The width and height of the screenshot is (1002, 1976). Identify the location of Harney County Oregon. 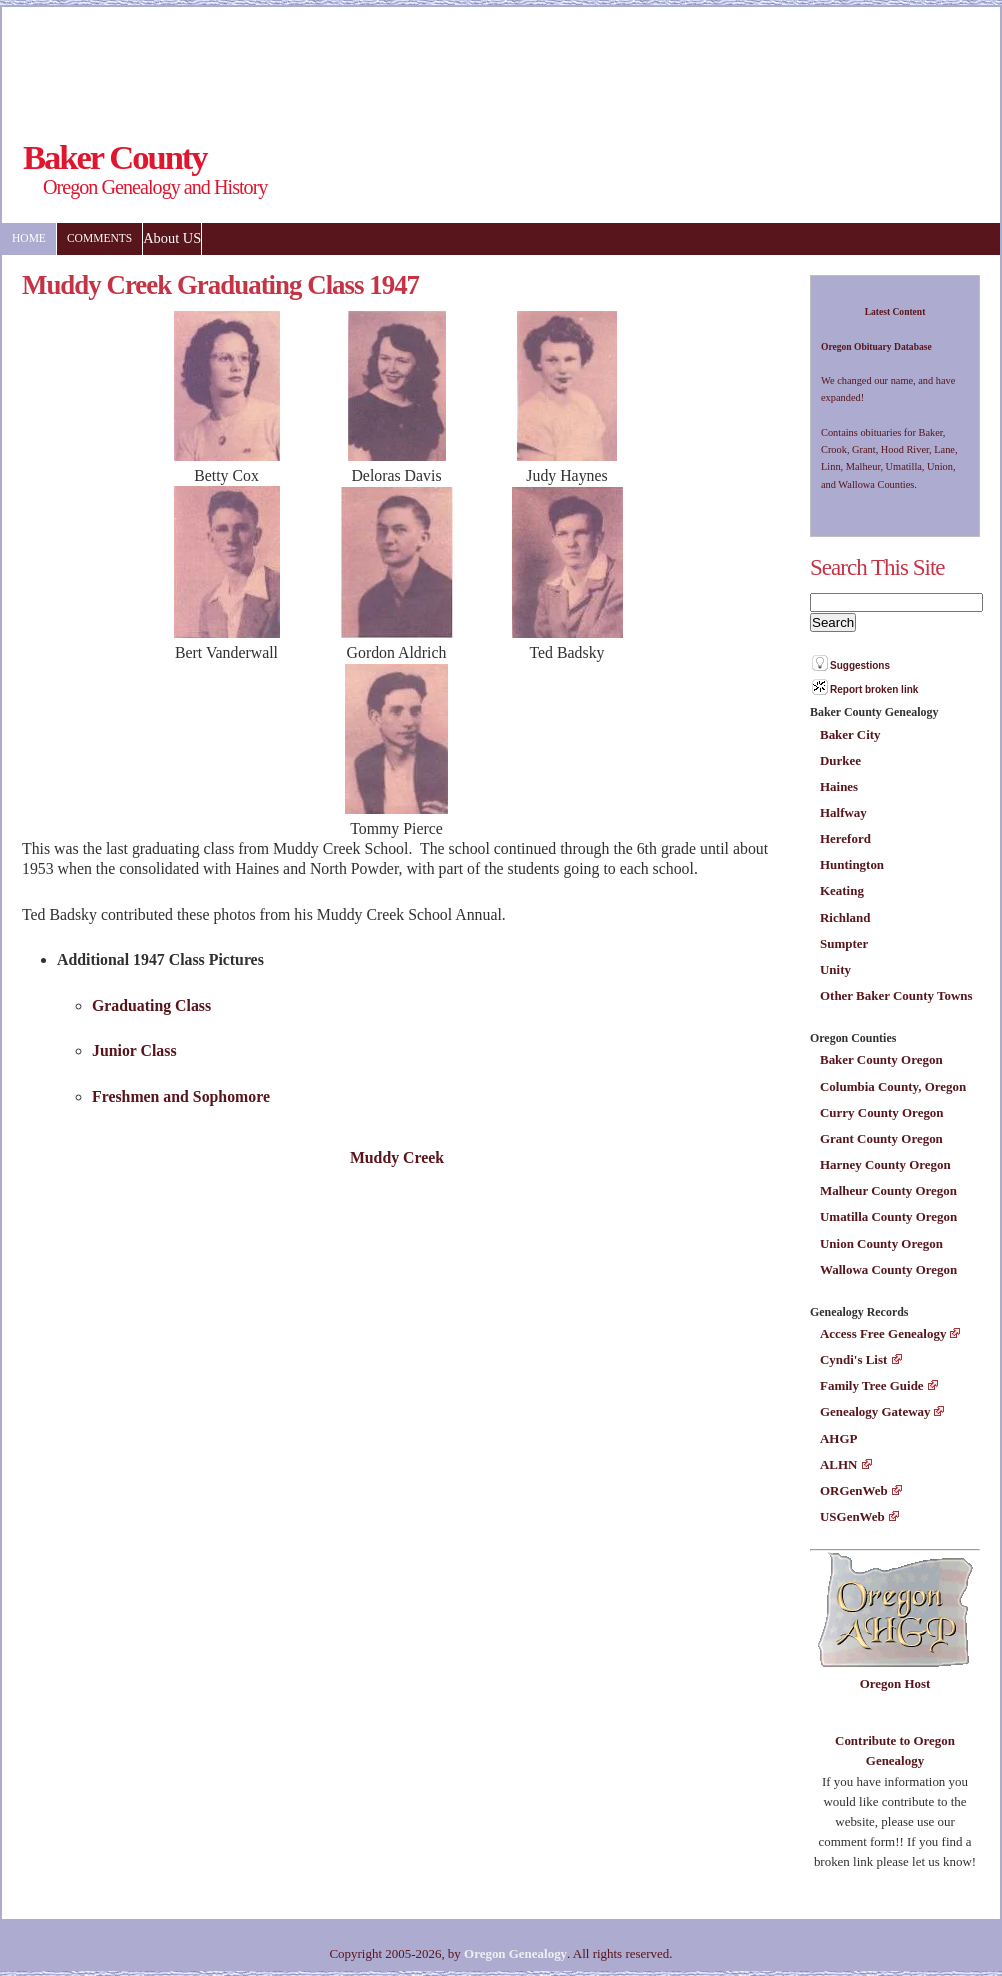
(885, 1164).